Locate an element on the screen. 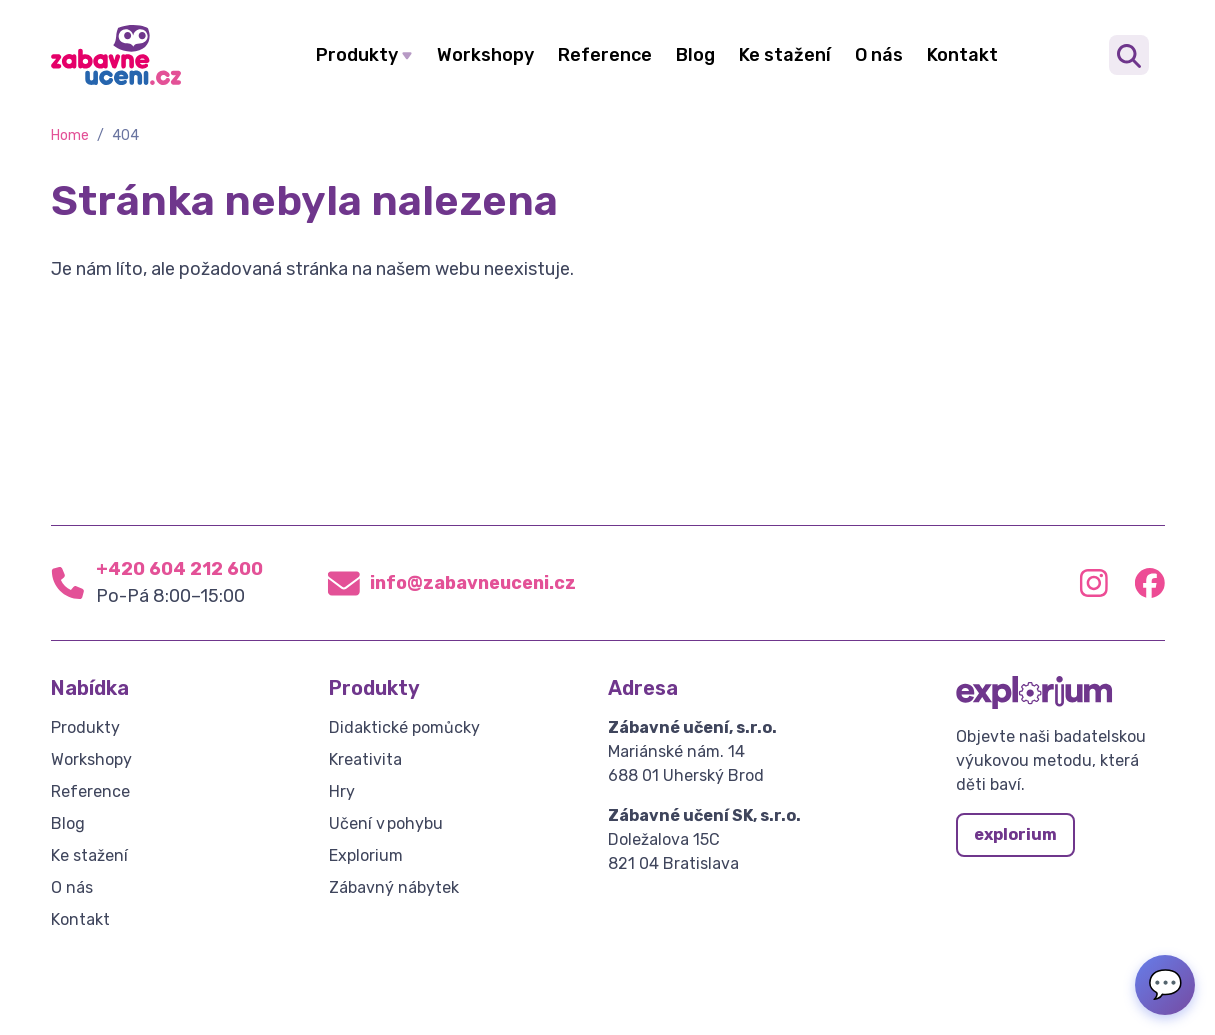 This screenshot has width=1215, height=1035. Hry is located at coordinates (342, 791).